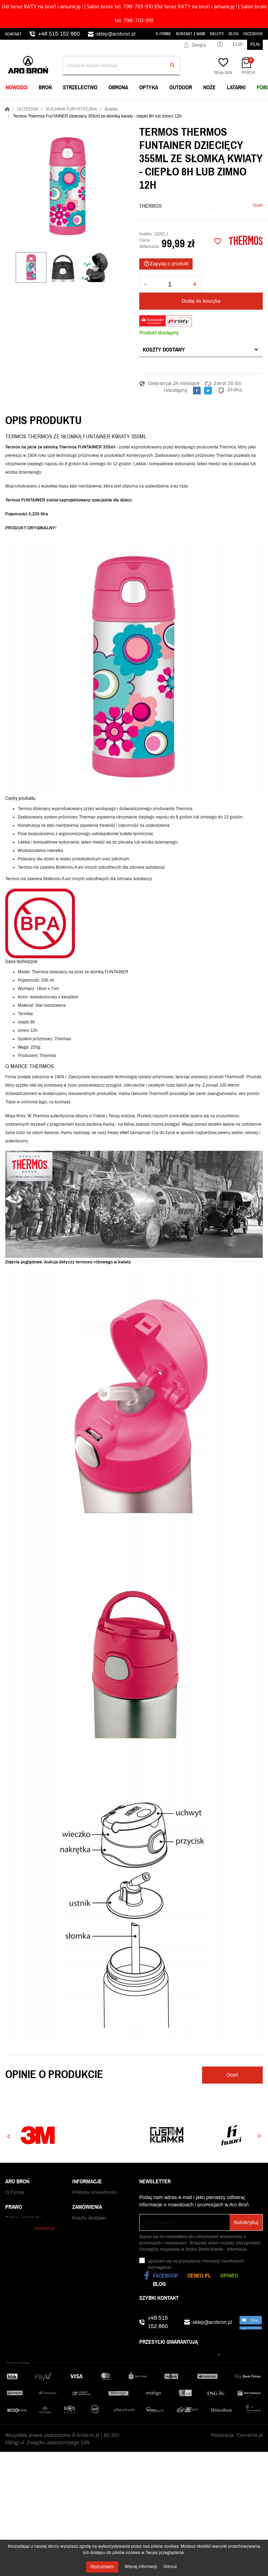 The image size is (268, 2576). Describe the element at coordinates (148, 87) in the screenshot. I see `OPTYKA` at that location.